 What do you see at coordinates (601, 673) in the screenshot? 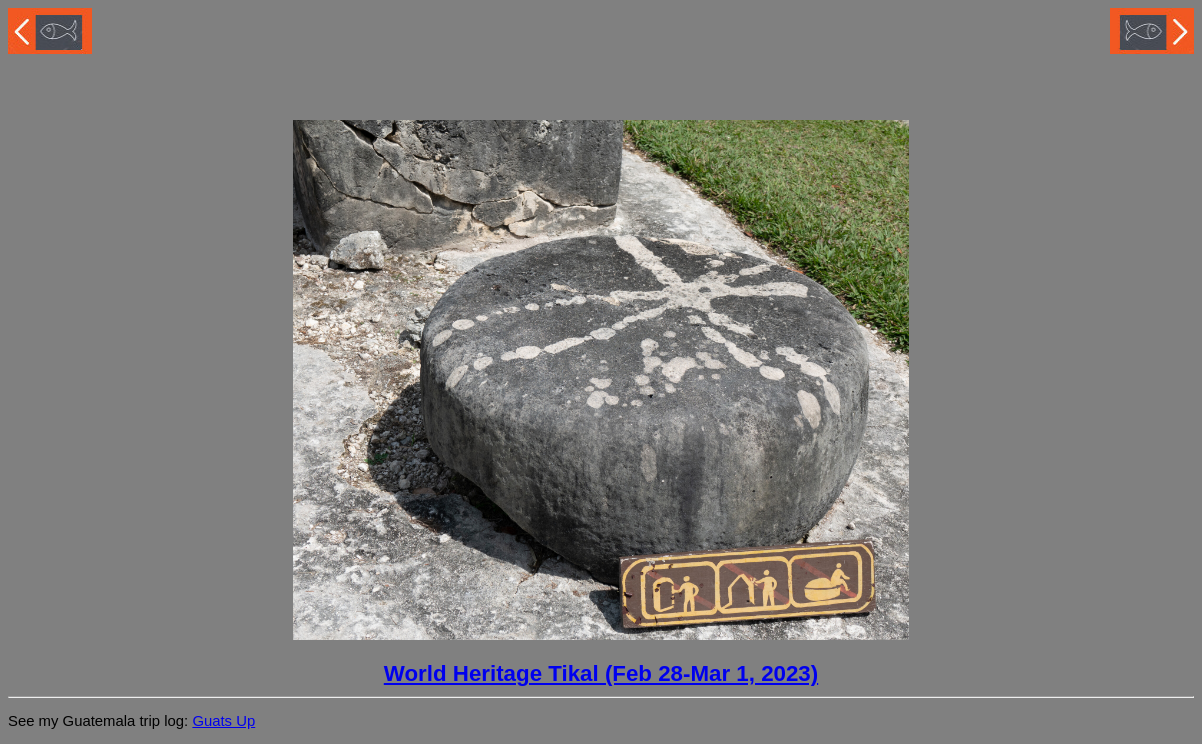
I see `World Heritage Tikal (Feb 28-Mar 1, 2023)` at bounding box center [601, 673].